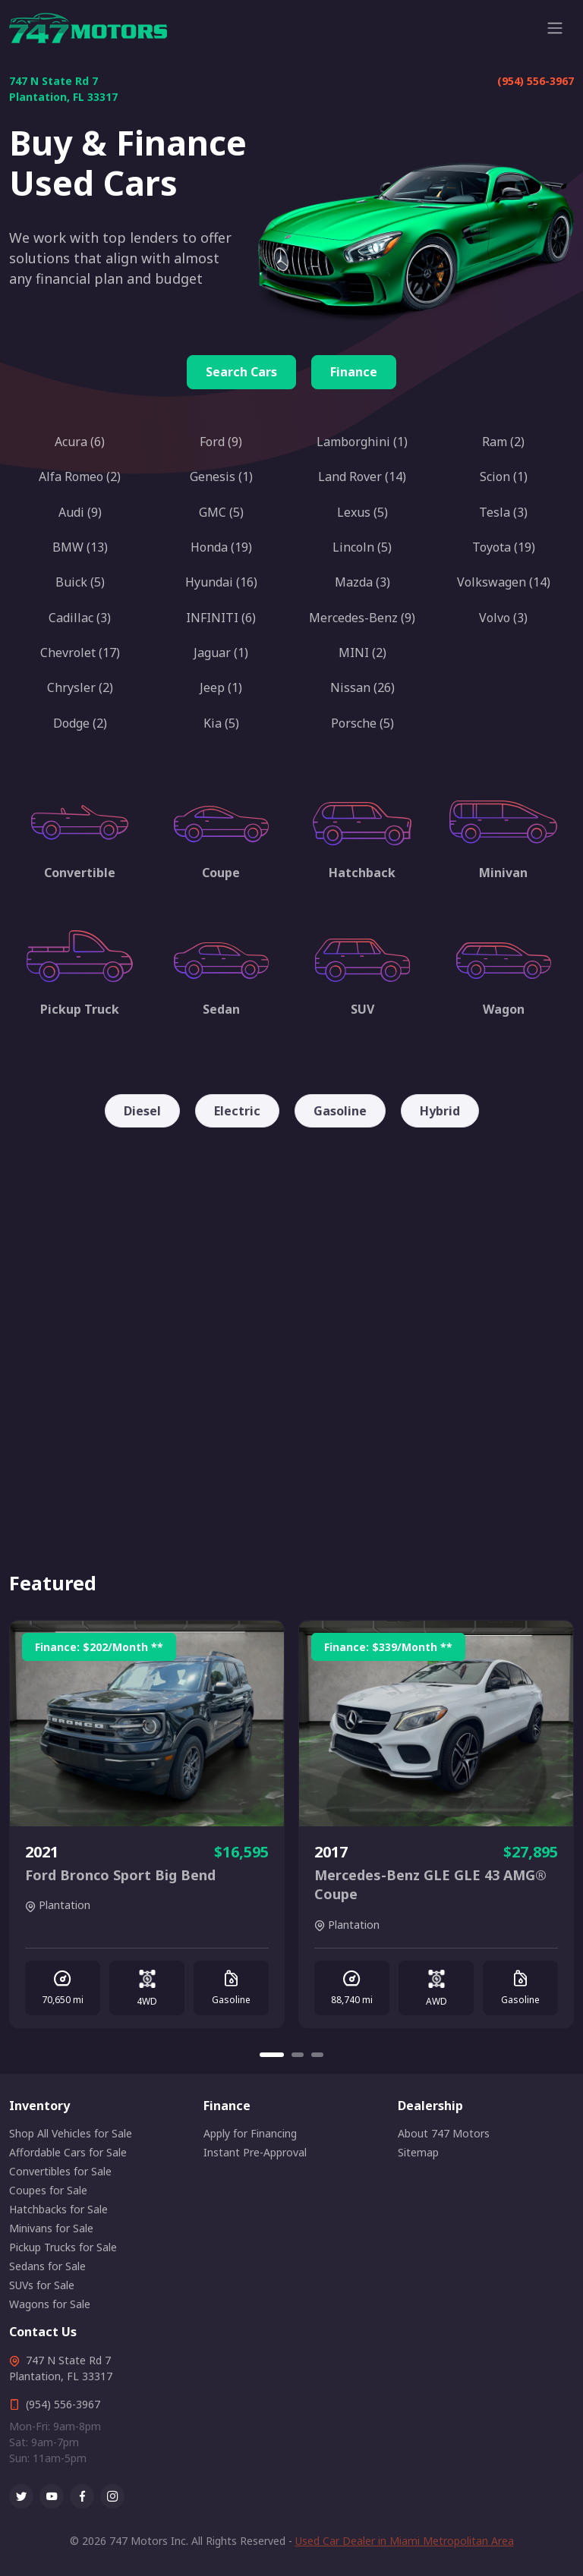 The width and height of the screenshot is (583, 2576). Describe the element at coordinates (503, 441) in the screenshot. I see `Ram (2)` at that location.